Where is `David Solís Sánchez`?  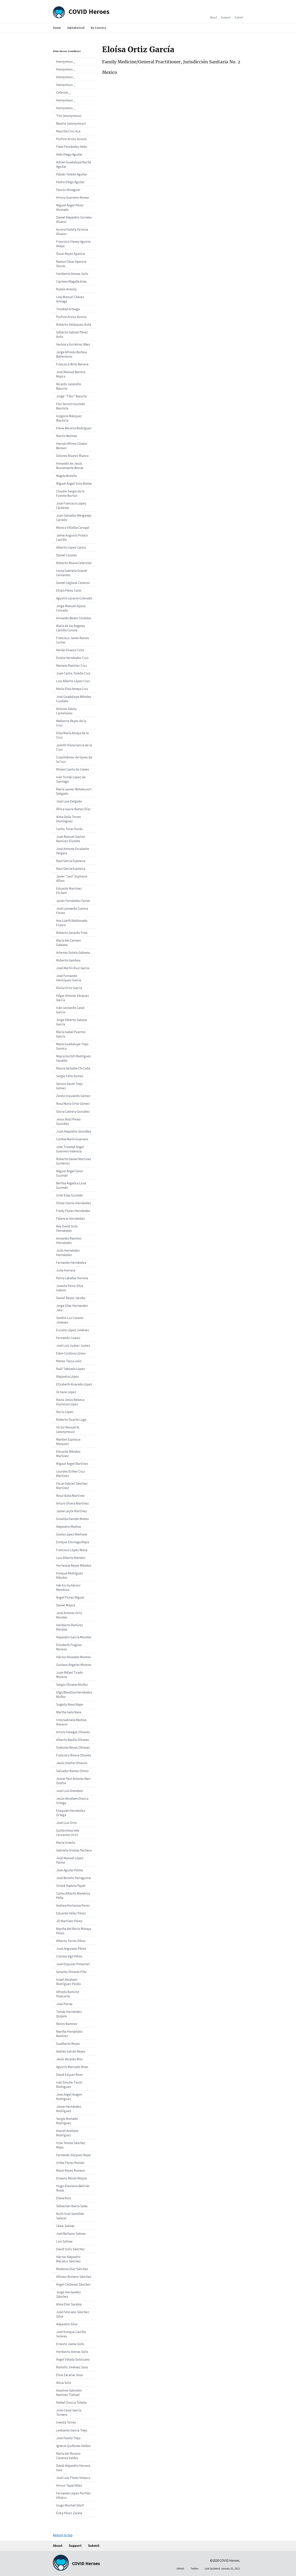
David Solís Sánchez is located at coordinates (70, 2249).